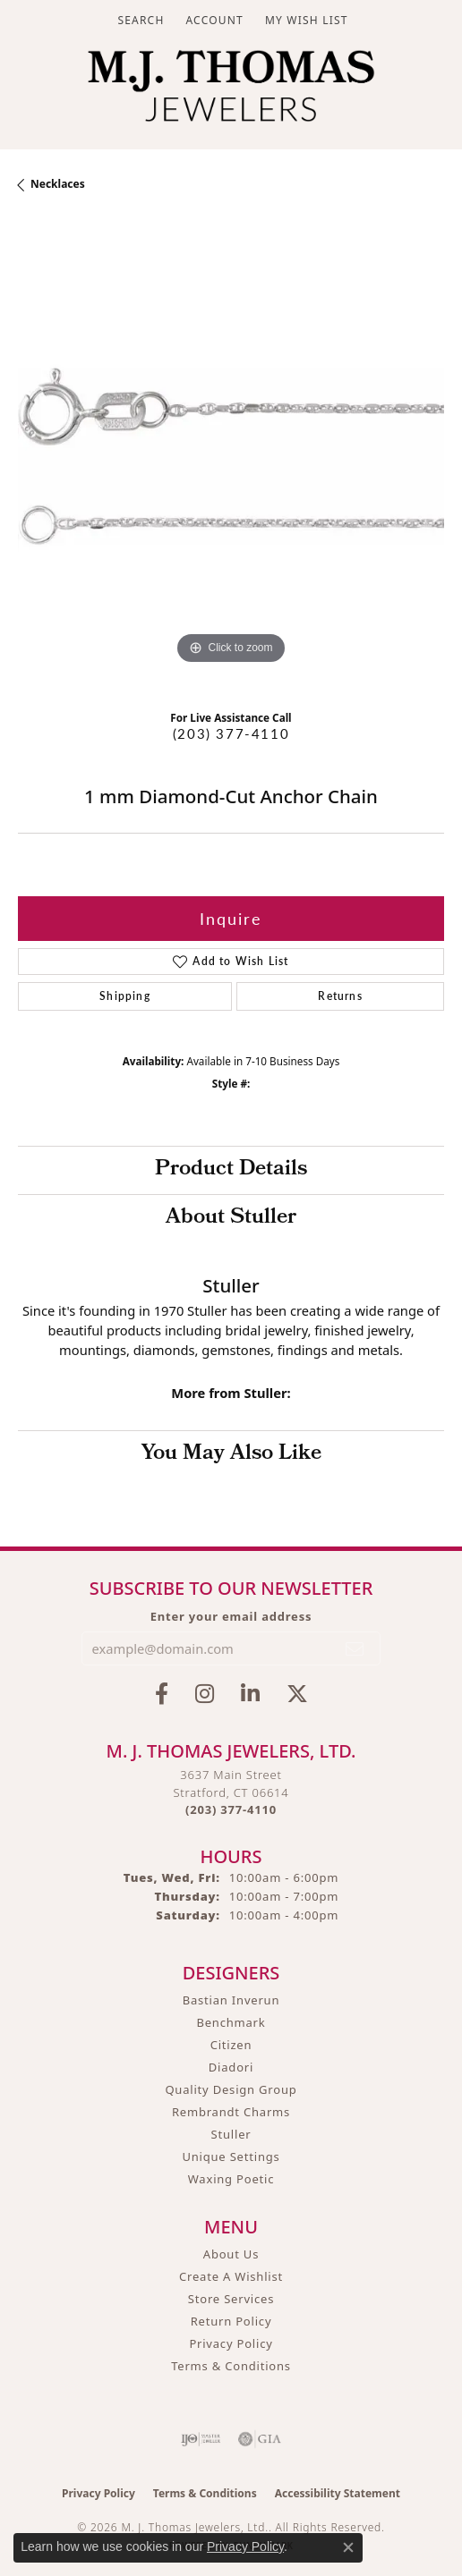 This screenshot has height=2576, width=462. I want to click on Unique Settings [menuitem], so click(230, 2156).